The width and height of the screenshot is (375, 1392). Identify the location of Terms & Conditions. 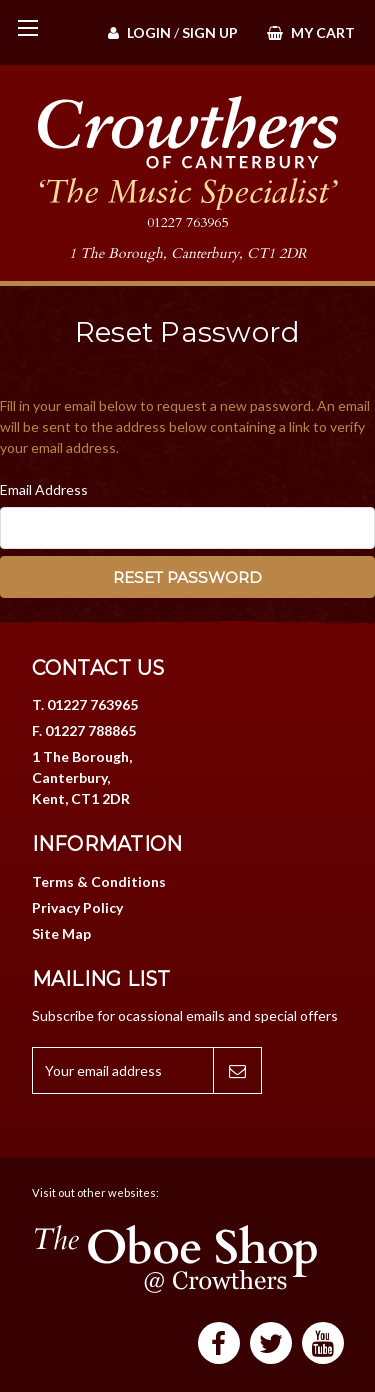
(99, 881).